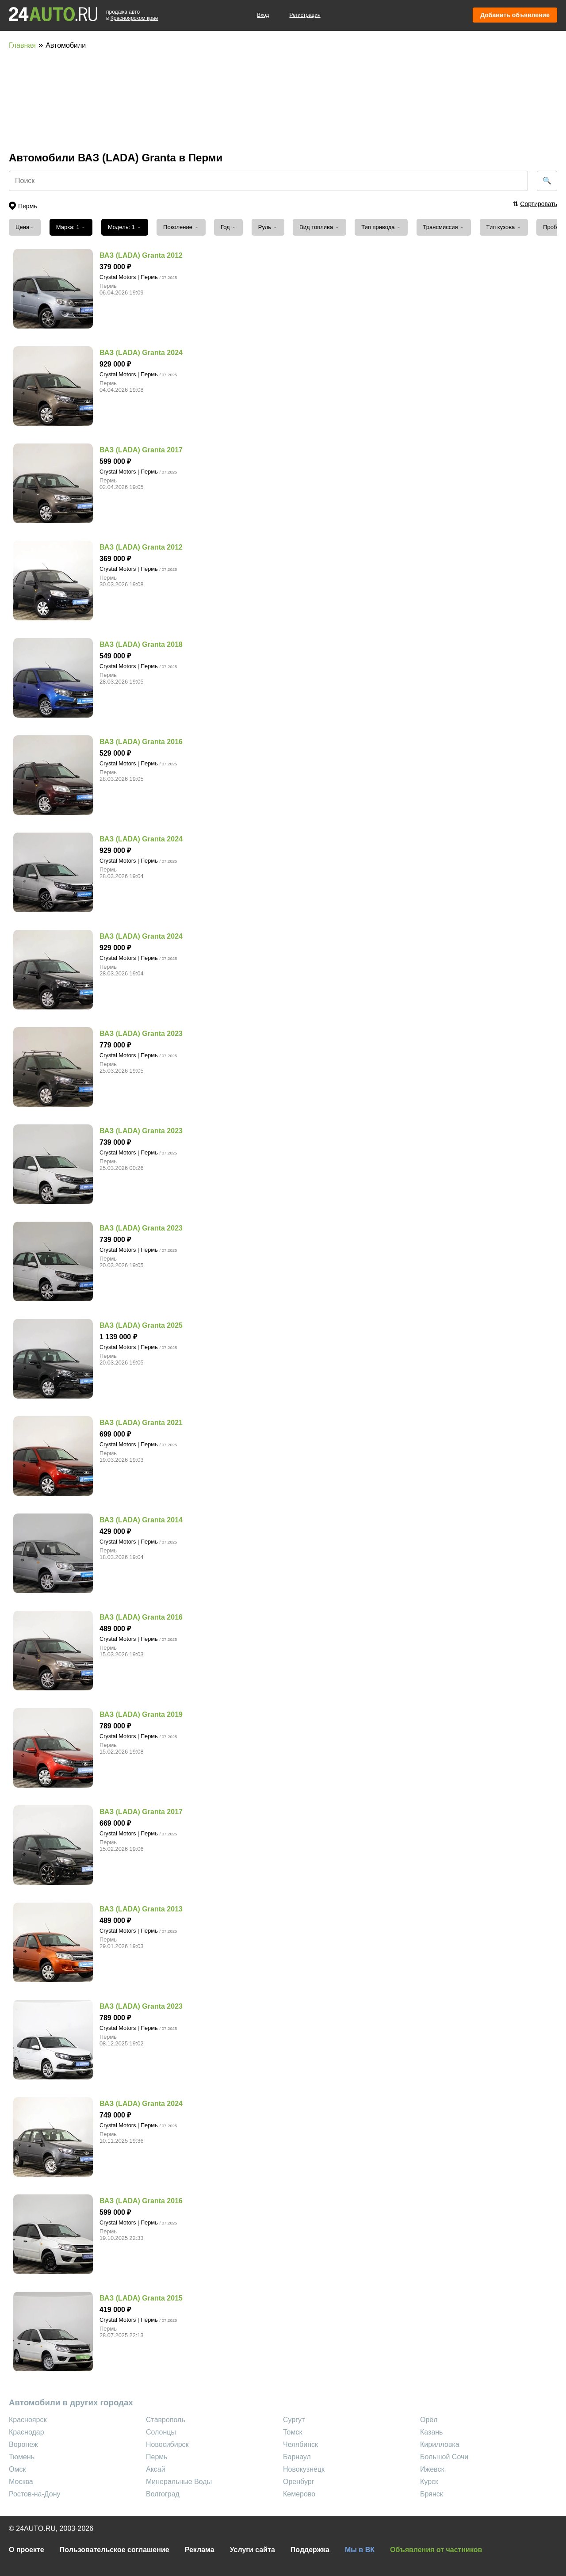  Describe the element at coordinates (310, 2549) in the screenshot. I see `Поддержка` at that location.